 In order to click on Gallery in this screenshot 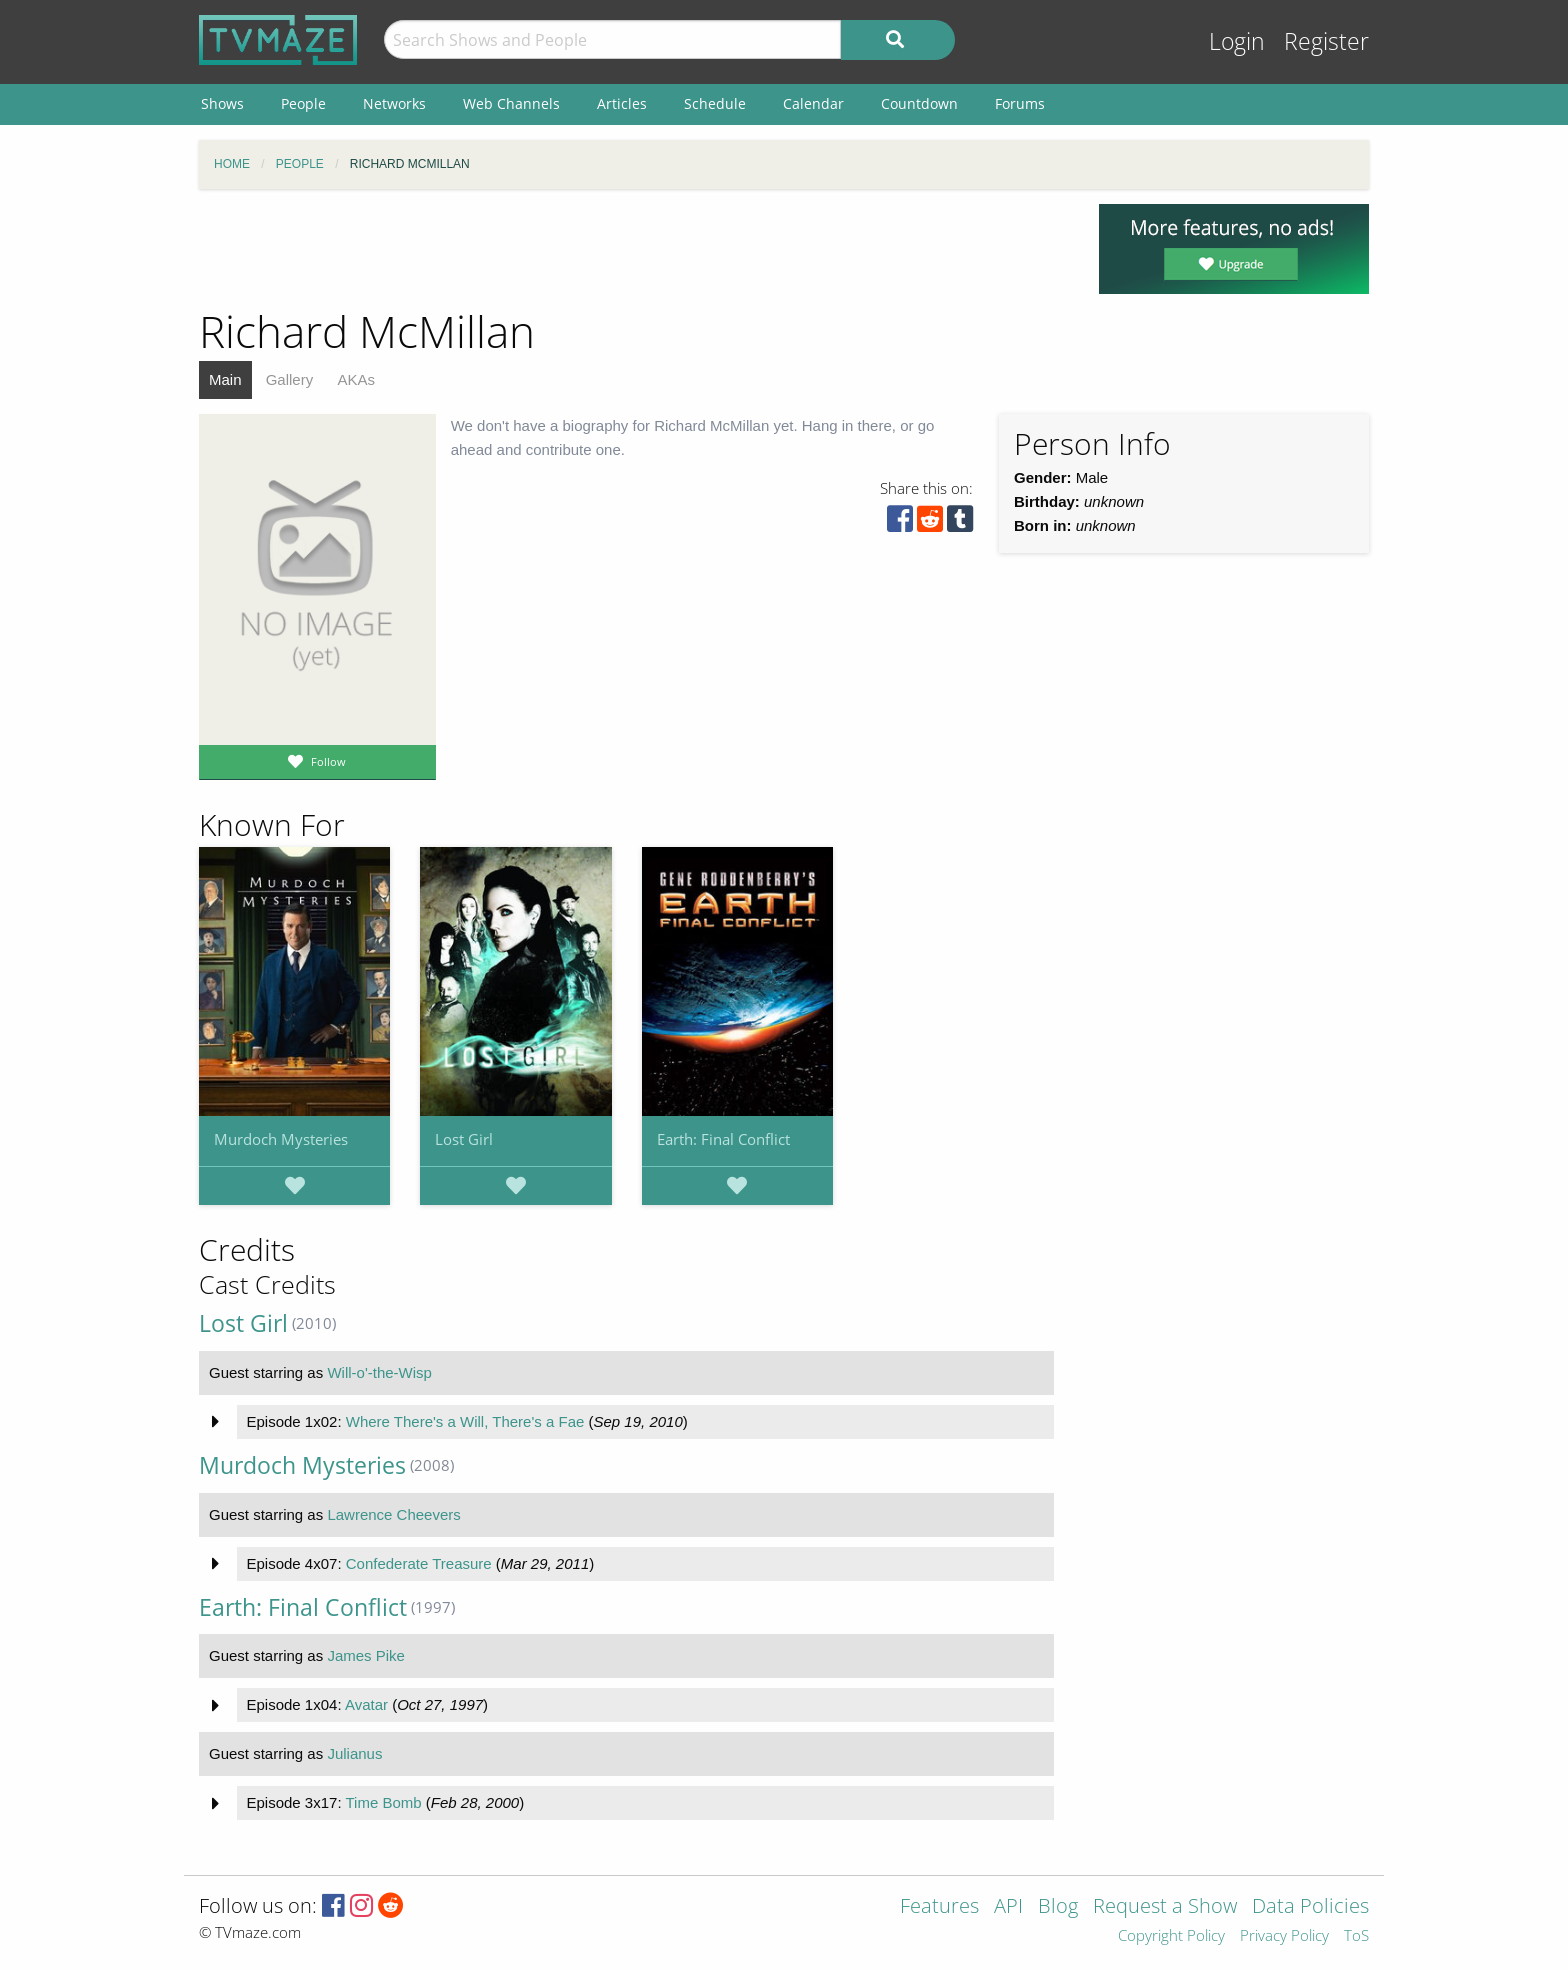, I will do `click(290, 379)`.